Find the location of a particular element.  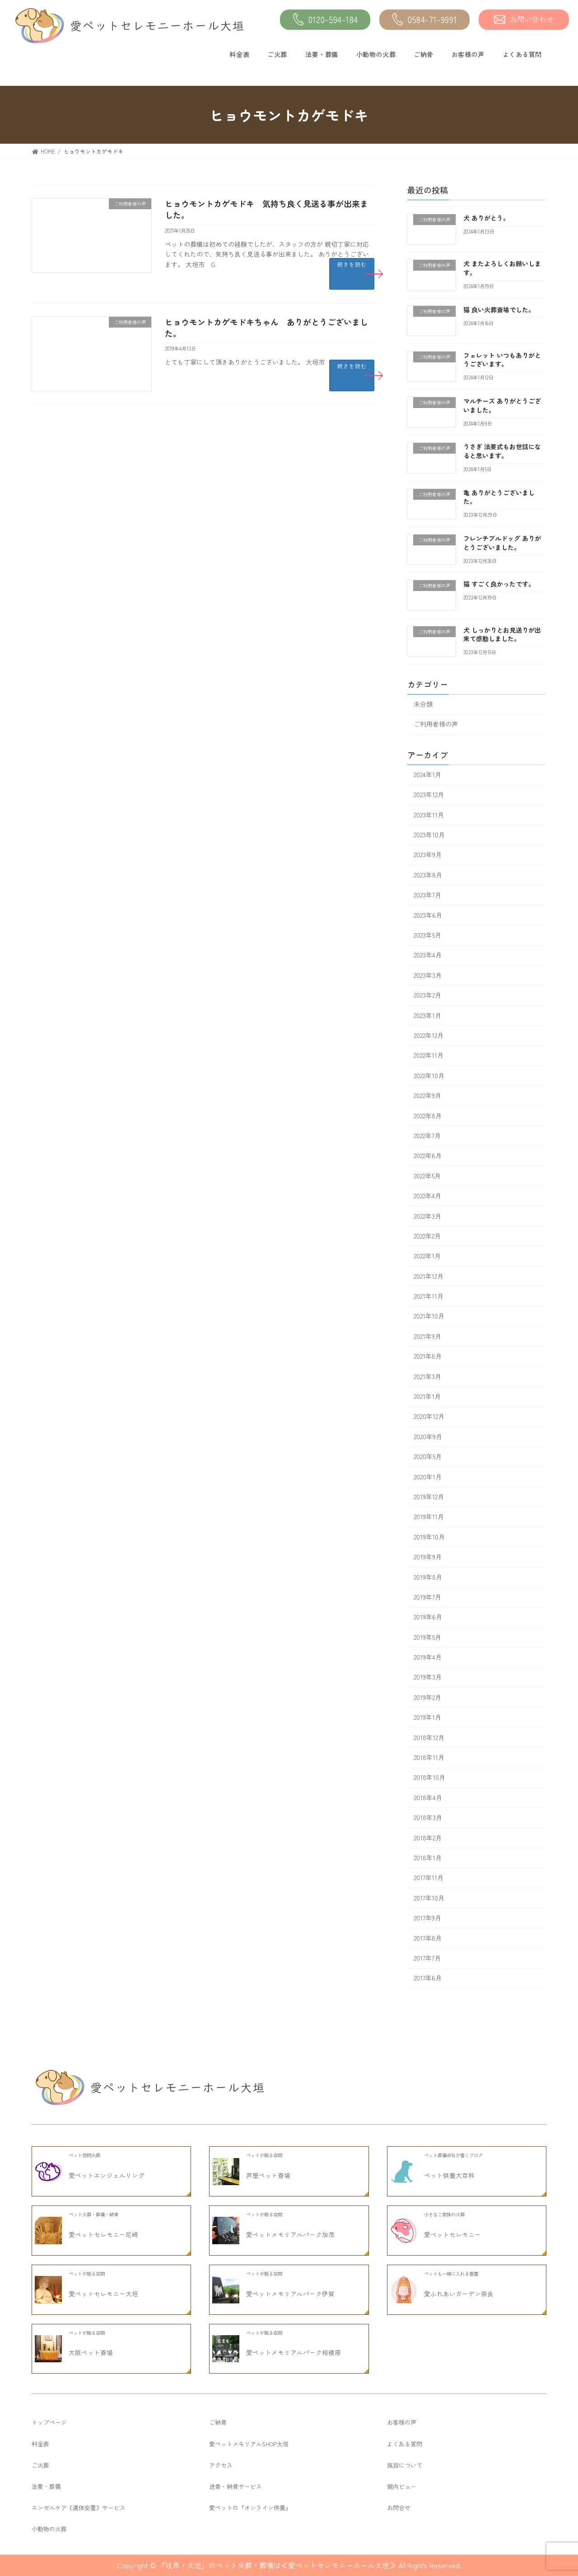

犬 ありがとう。 is located at coordinates (486, 217).